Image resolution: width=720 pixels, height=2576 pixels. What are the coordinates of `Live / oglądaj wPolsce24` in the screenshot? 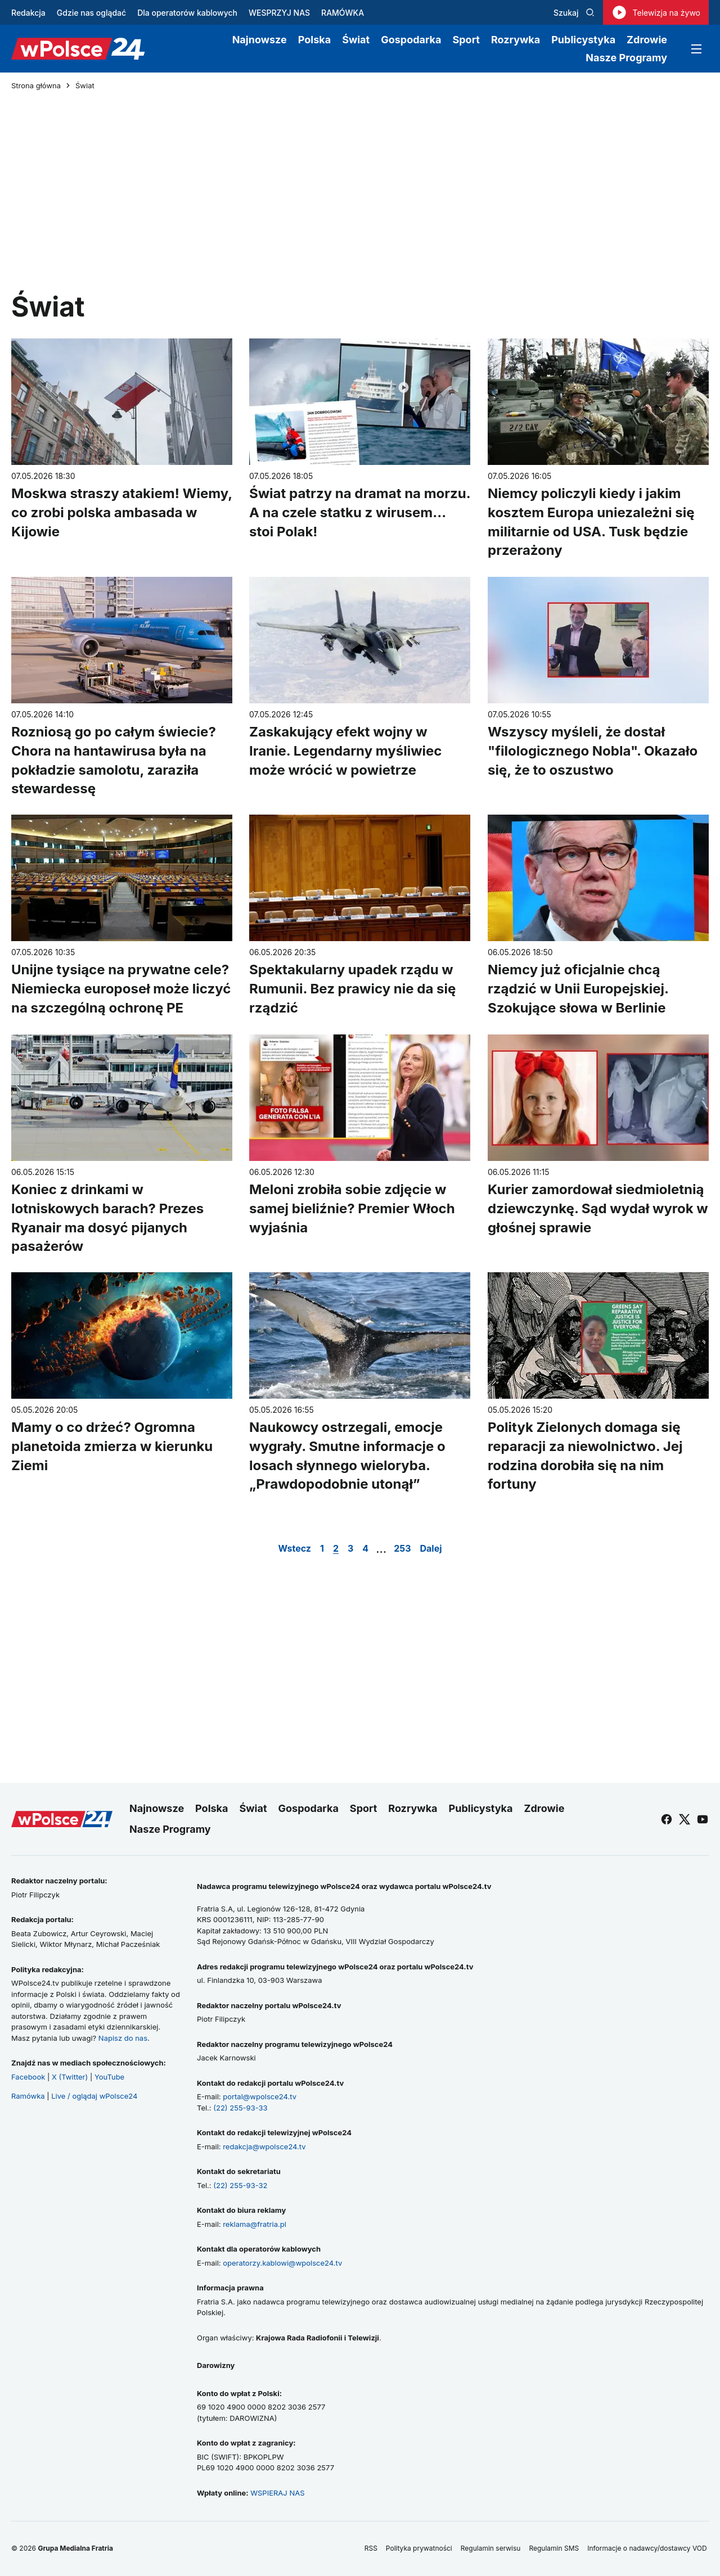 It's located at (94, 2095).